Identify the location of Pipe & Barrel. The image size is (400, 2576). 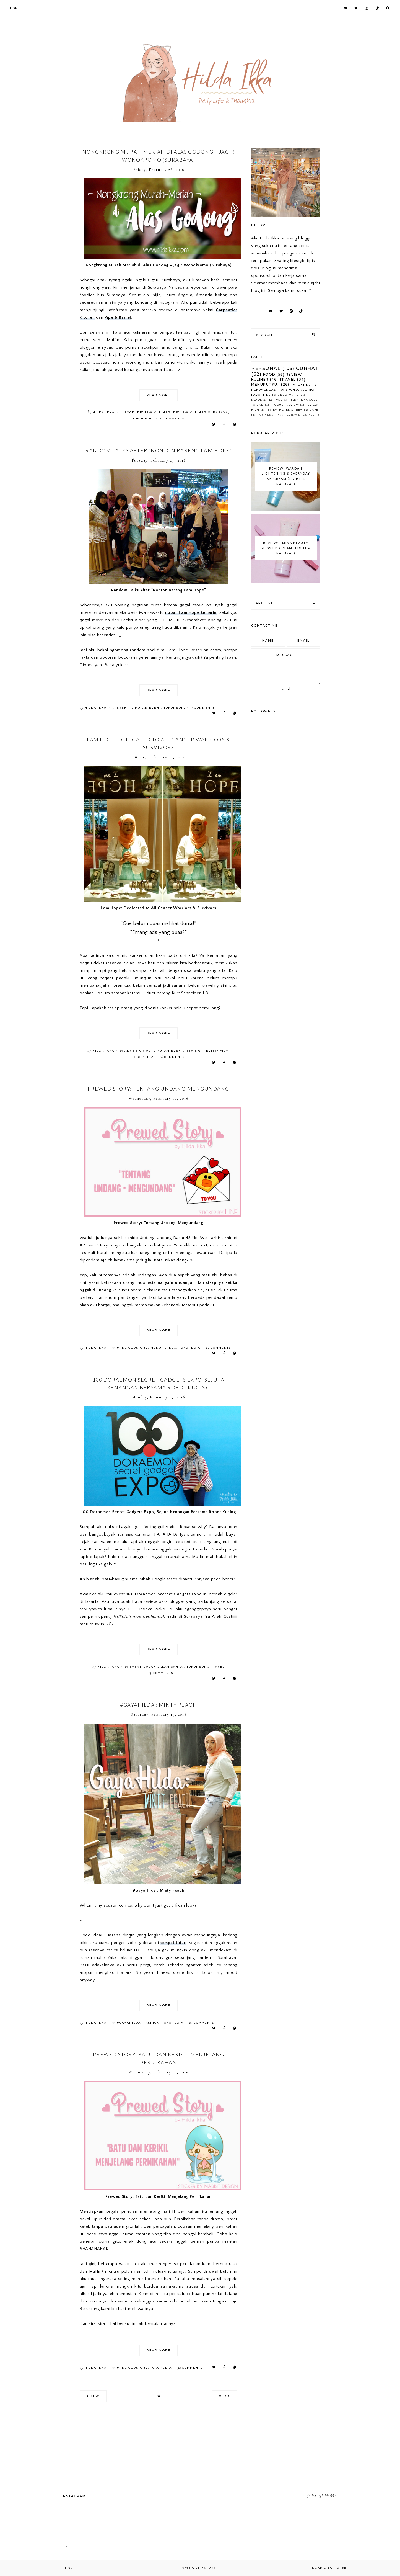
(118, 317).